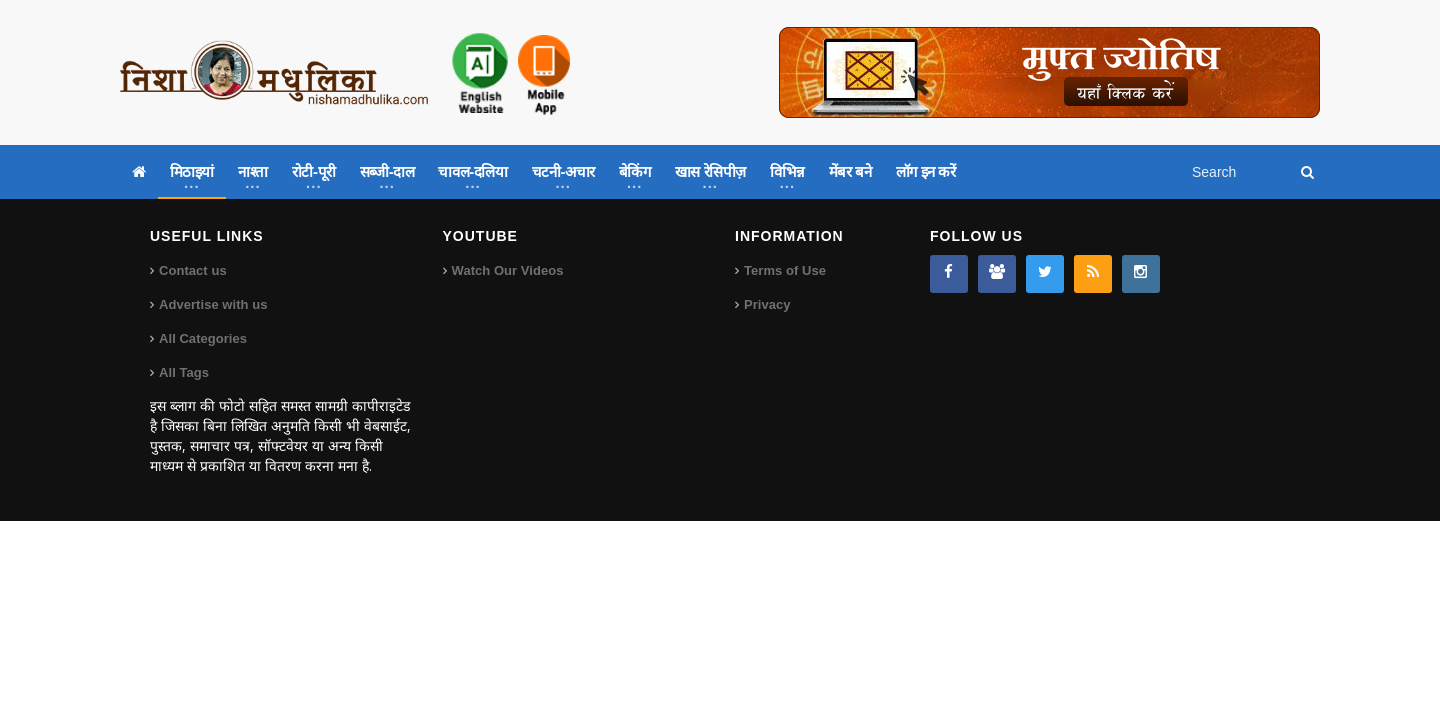  Describe the element at coordinates (850, 171) in the screenshot. I see `मेंबर बने` at that location.